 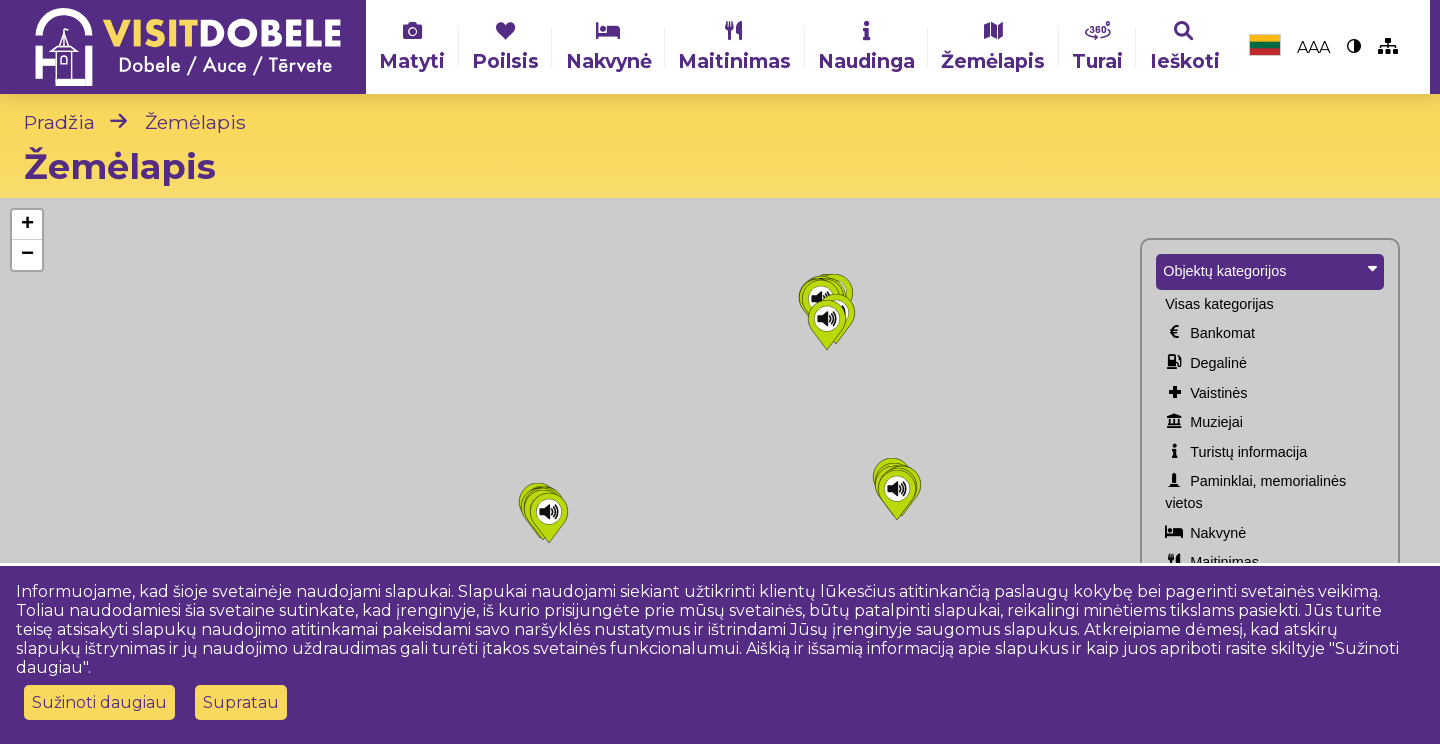 What do you see at coordinates (505, 46) in the screenshot?
I see `Poilsis` at bounding box center [505, 46].